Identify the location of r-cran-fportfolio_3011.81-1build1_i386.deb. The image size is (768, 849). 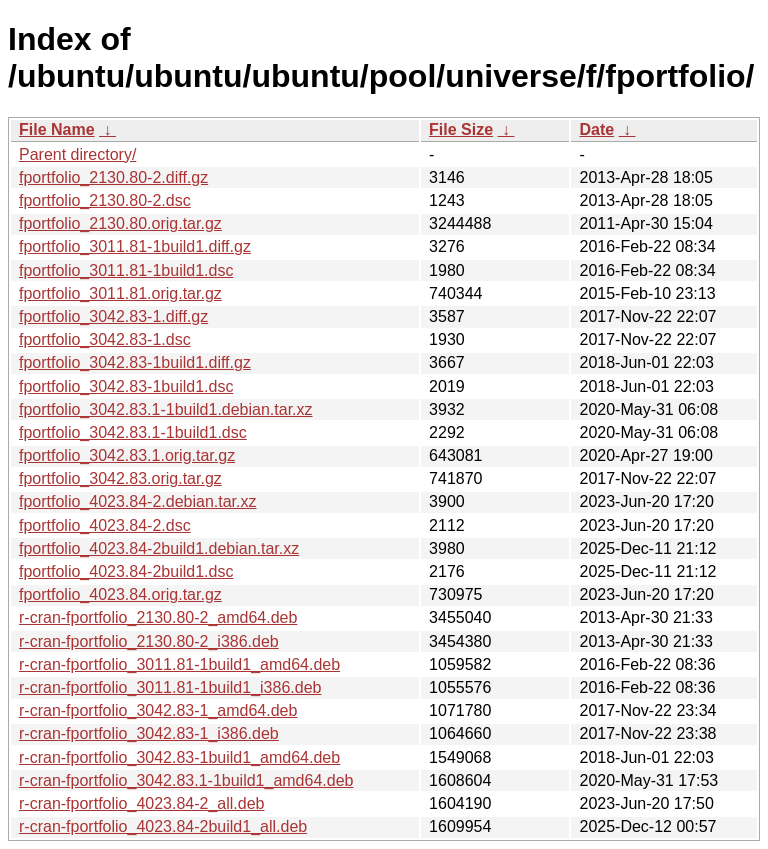
(170, 687).